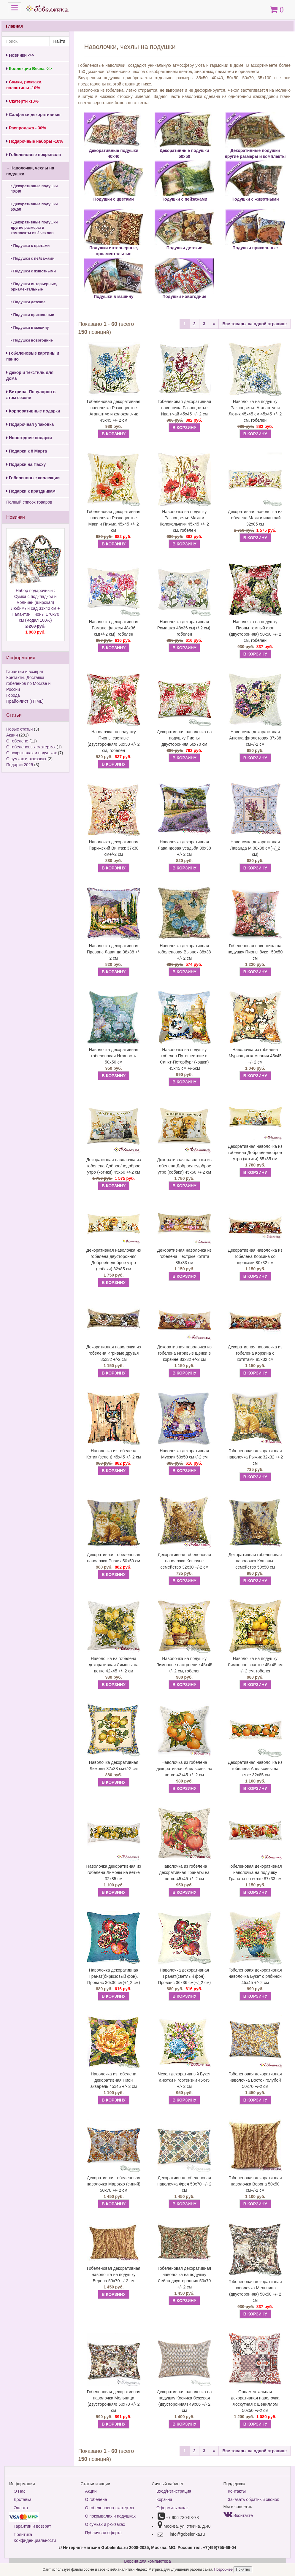  Describe the element at coordinates (255, 1256) in the screenshot. I see `Декоративная наволочка из гобелена Корзина со щенками 80х32 см` at that location.